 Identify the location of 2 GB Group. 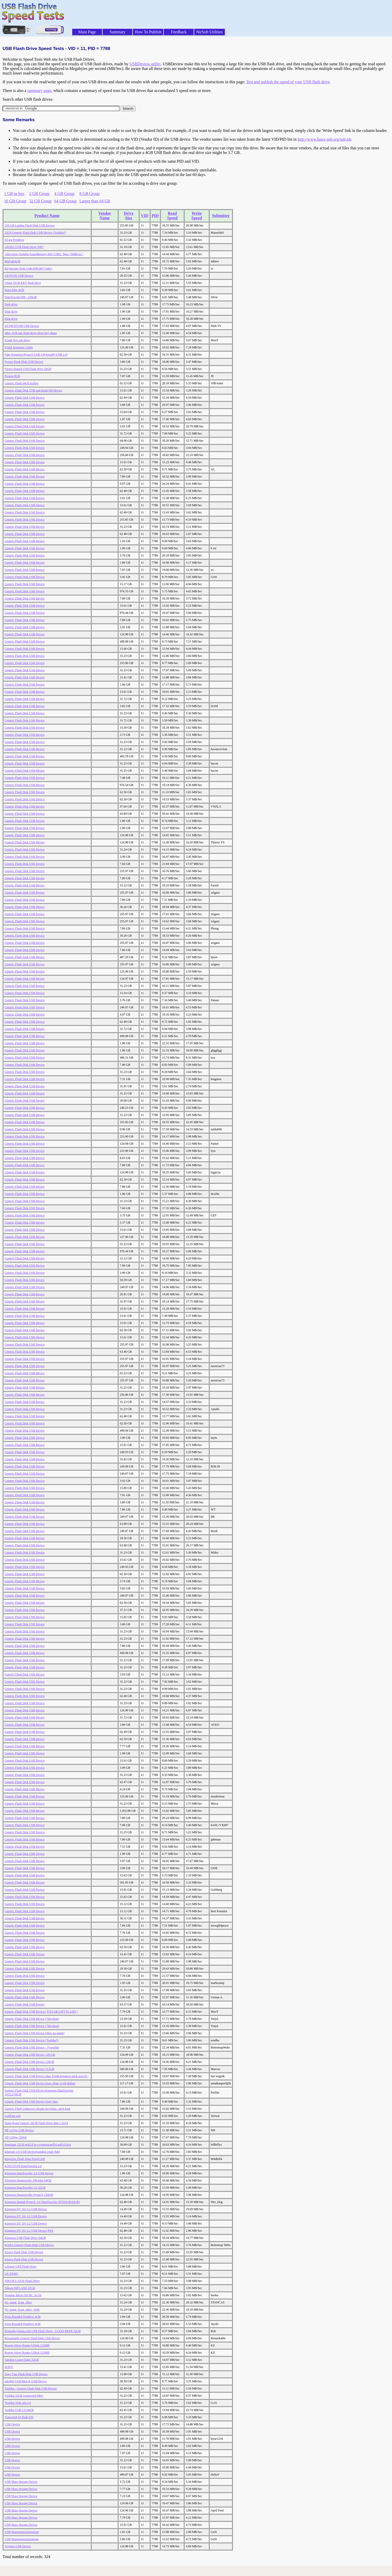
(39, 193).